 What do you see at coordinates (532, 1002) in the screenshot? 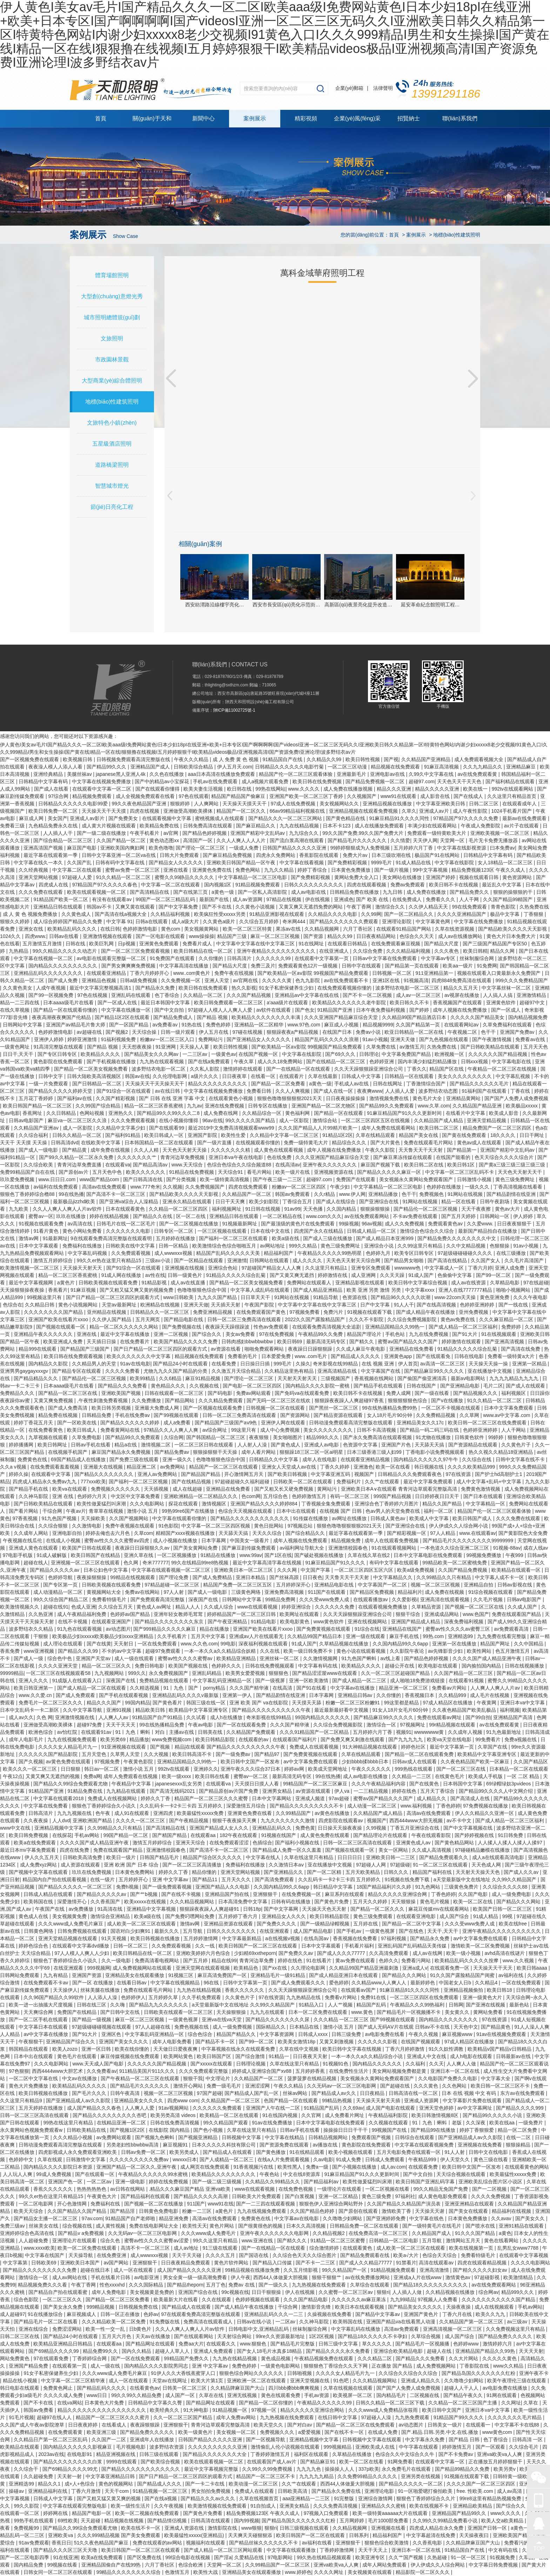
I see `超碰97中文` at bounding box center [532, 1002].